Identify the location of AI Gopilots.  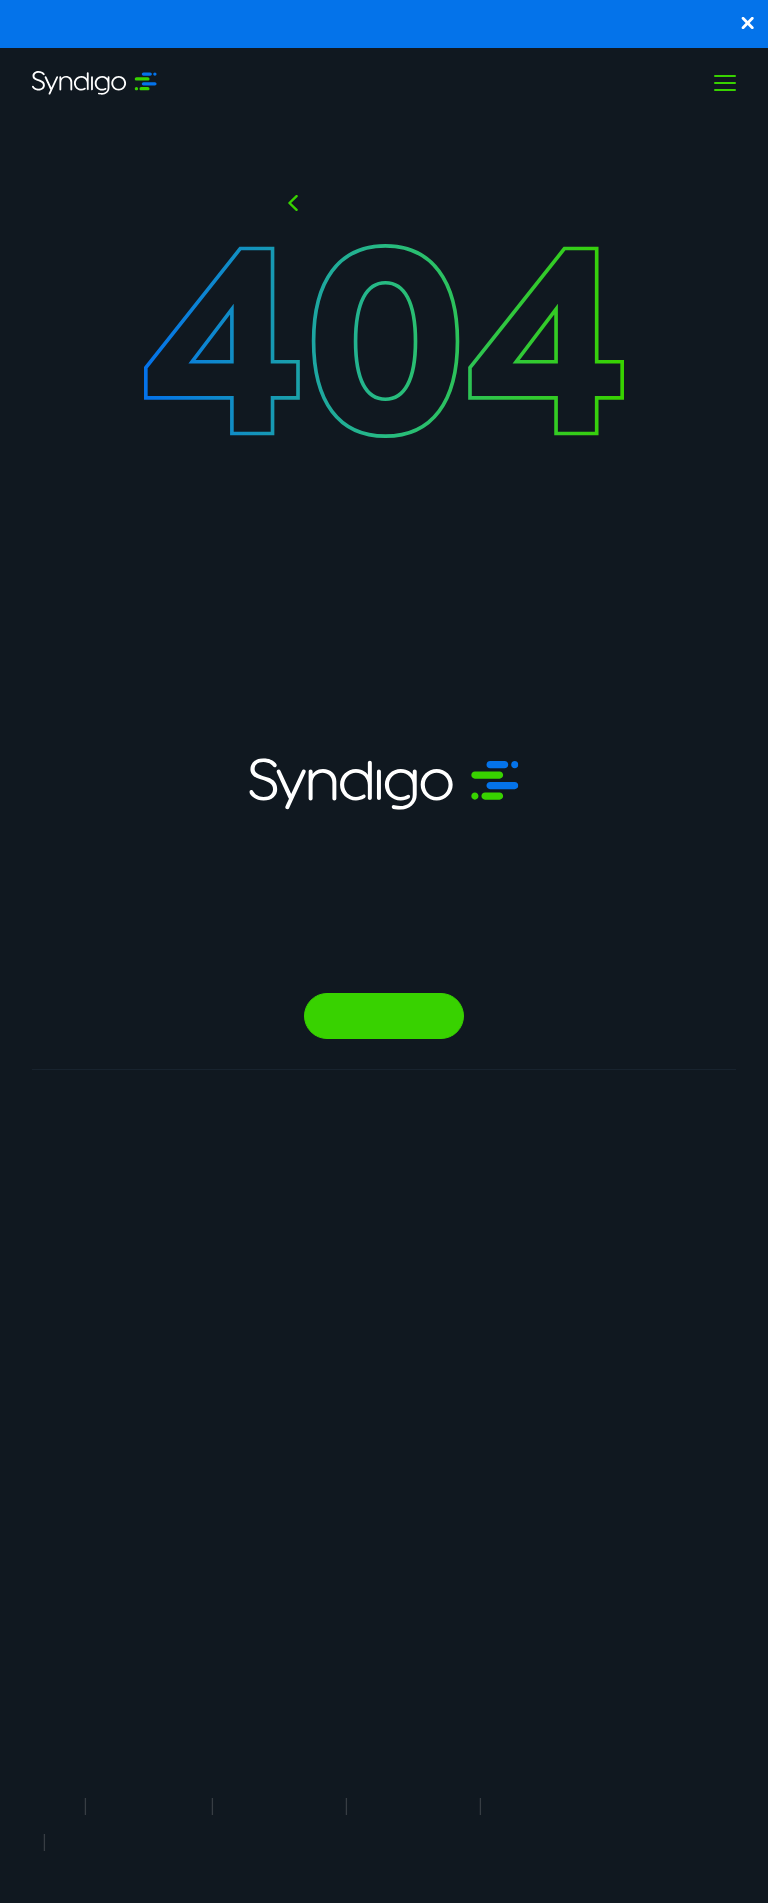
(210, 1483).